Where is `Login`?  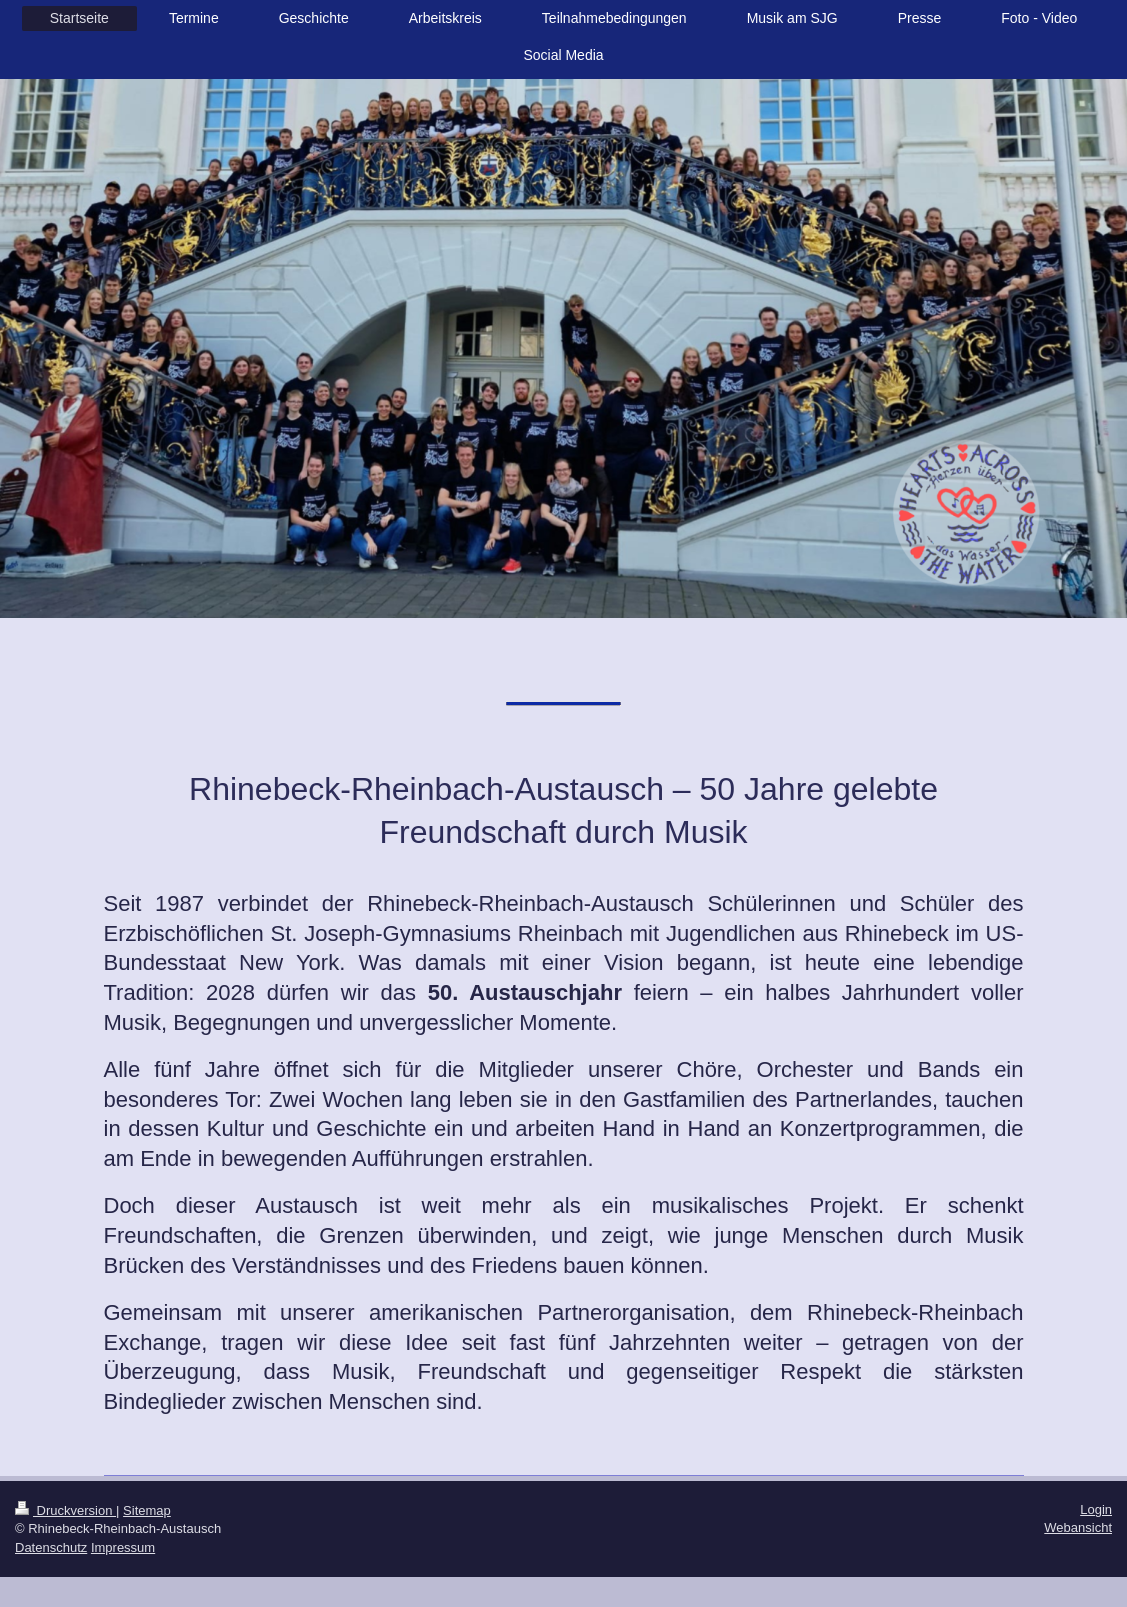
Login is located at coordinates (1096, 1509).